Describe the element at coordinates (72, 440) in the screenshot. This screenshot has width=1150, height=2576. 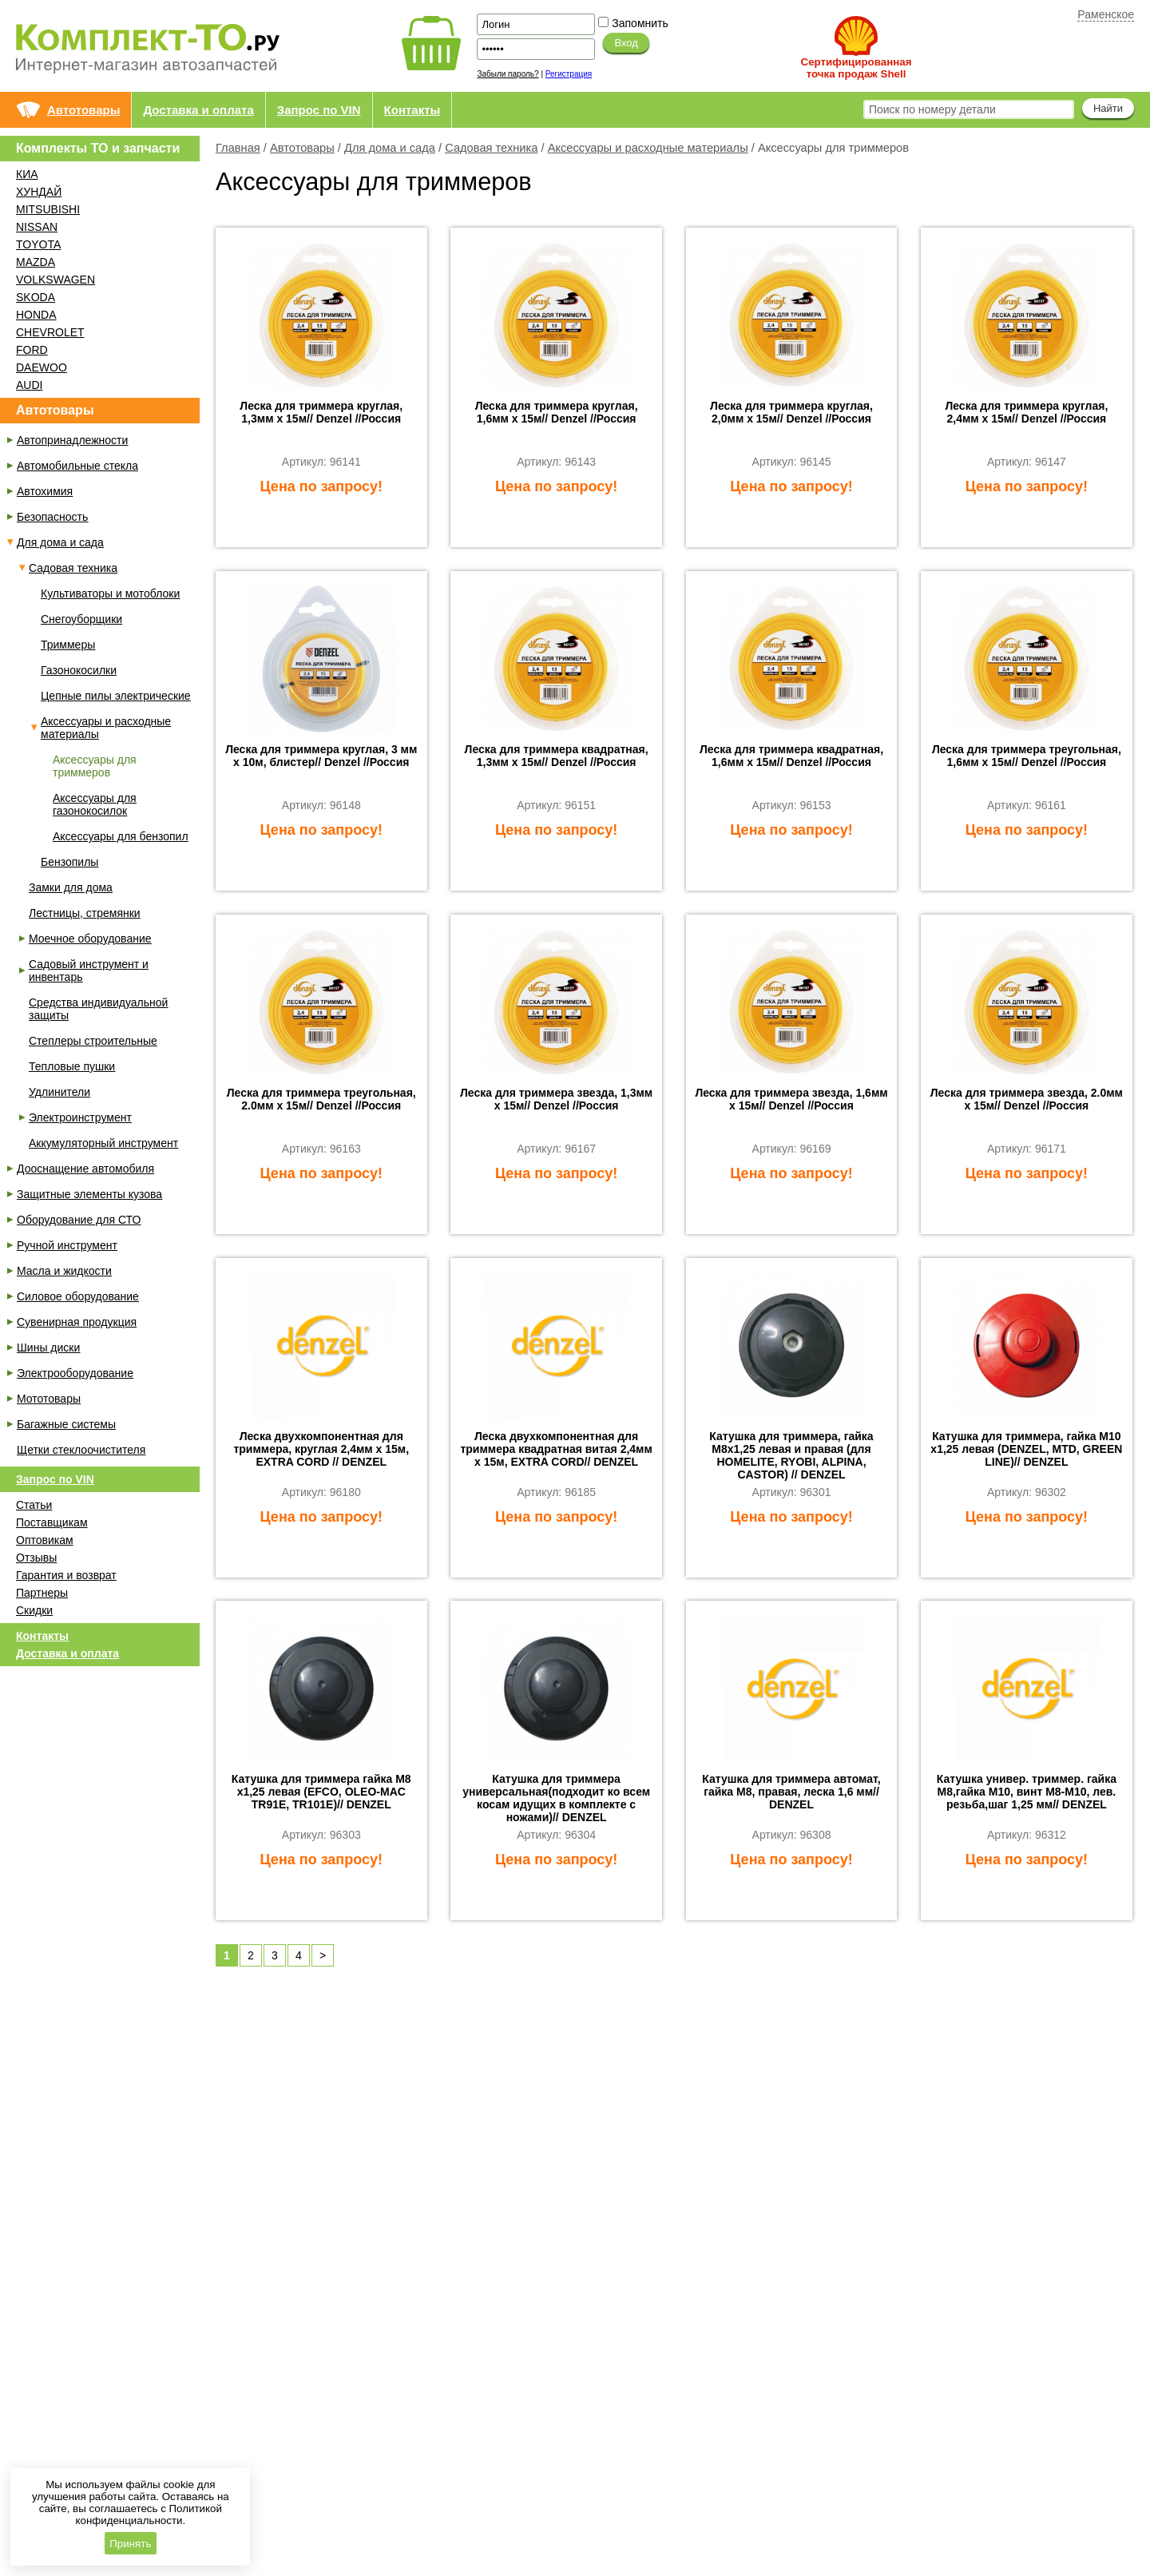
I see `Автопринадлежности` at that location.